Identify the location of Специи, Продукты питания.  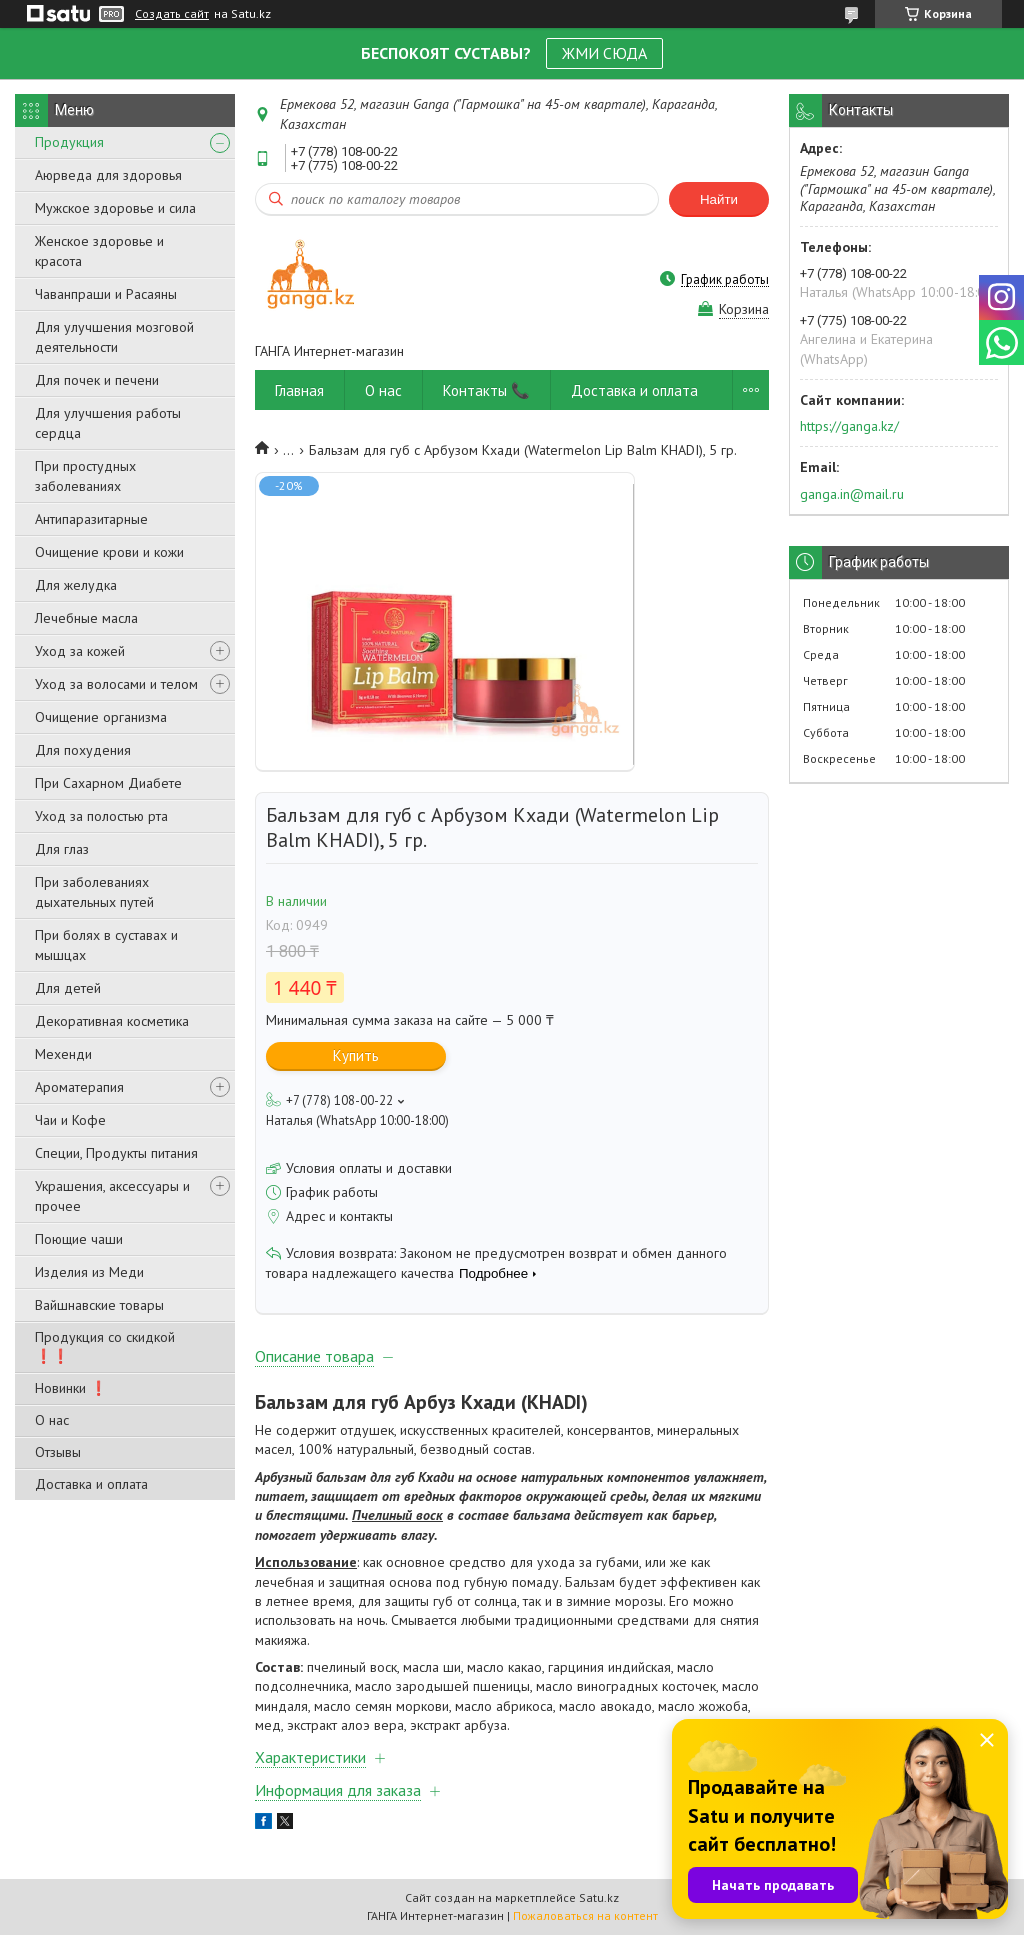
(116, 1153).